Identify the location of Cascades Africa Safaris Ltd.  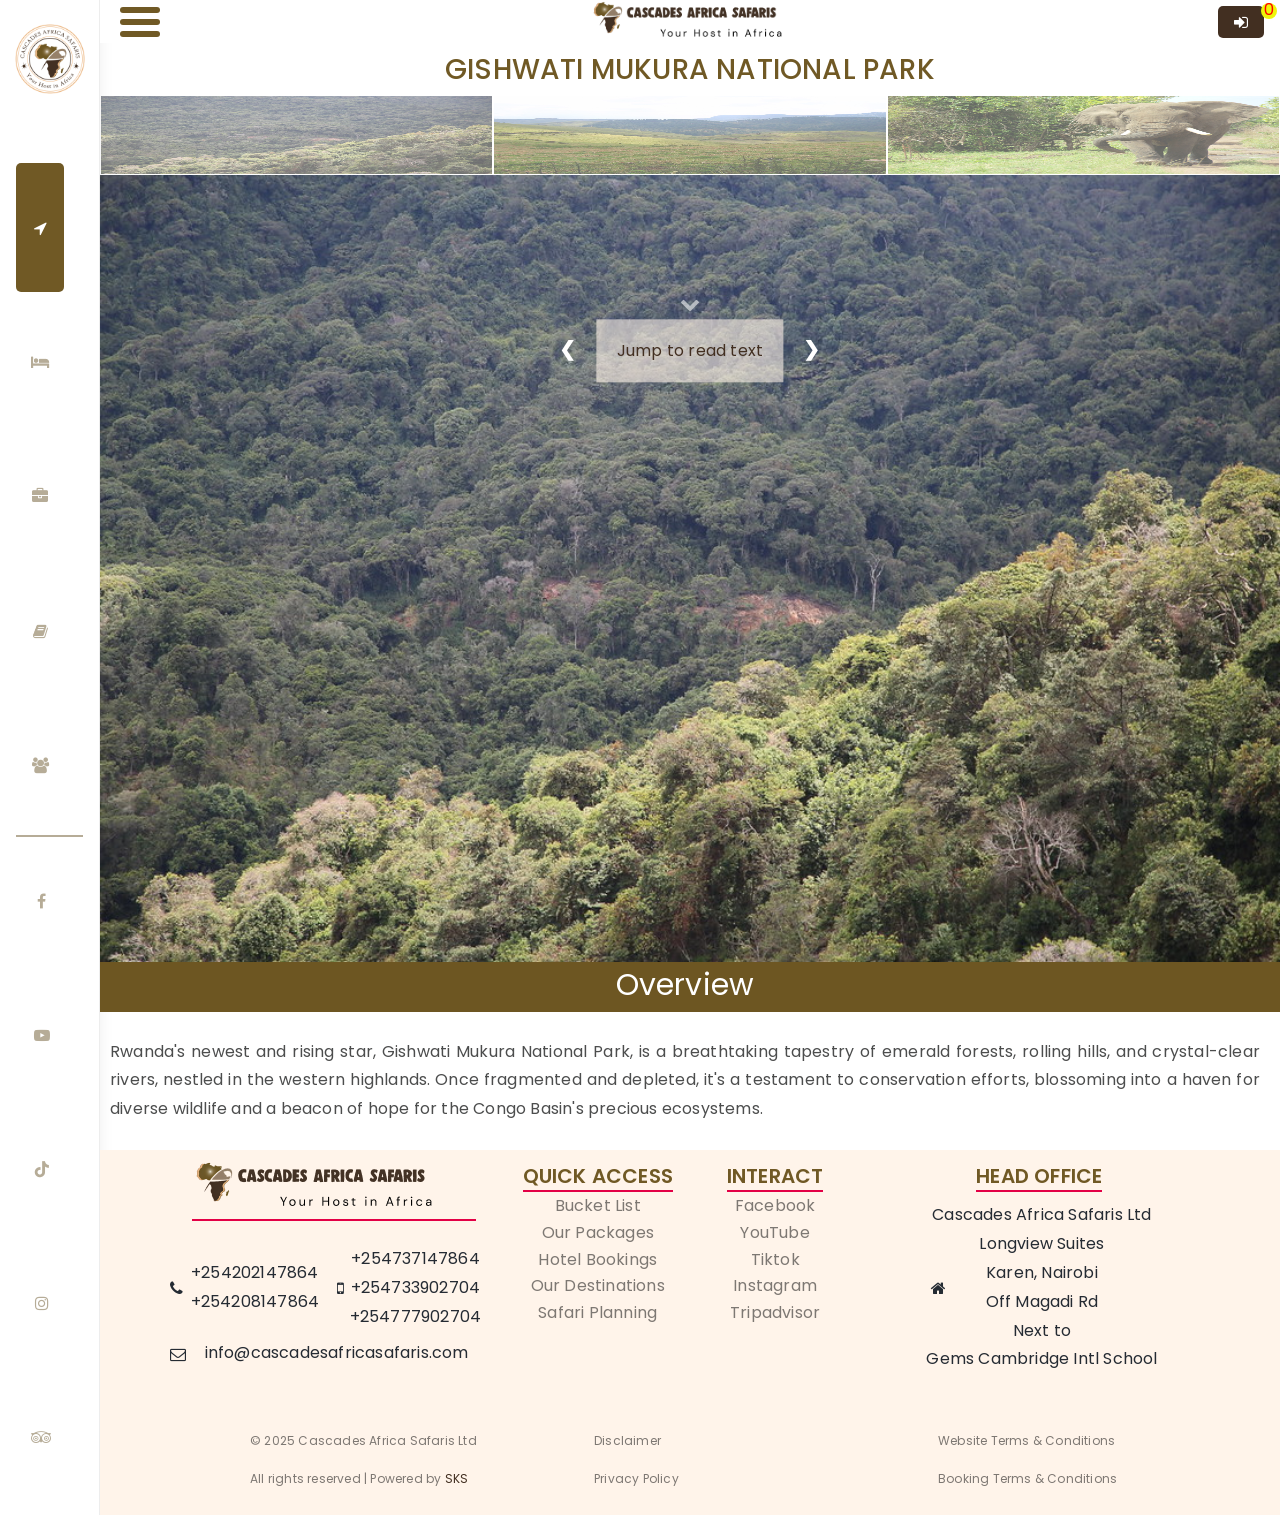
(1041, 1214).